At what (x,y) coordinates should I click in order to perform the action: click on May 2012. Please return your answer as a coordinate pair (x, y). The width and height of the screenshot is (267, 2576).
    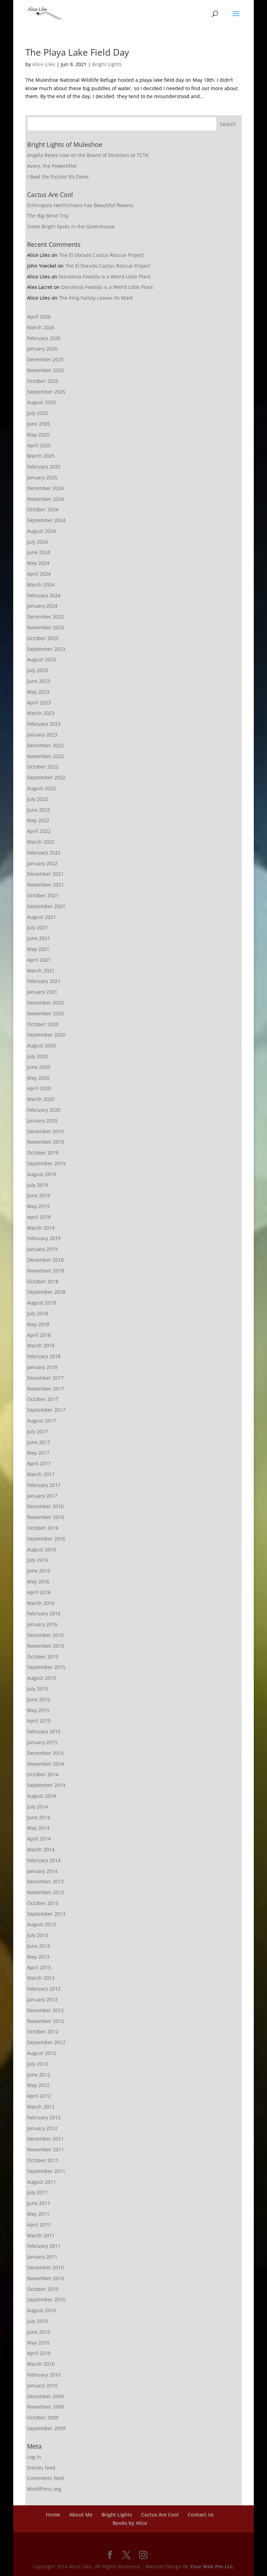
    Looking at the image, I should click on (38, 2085).